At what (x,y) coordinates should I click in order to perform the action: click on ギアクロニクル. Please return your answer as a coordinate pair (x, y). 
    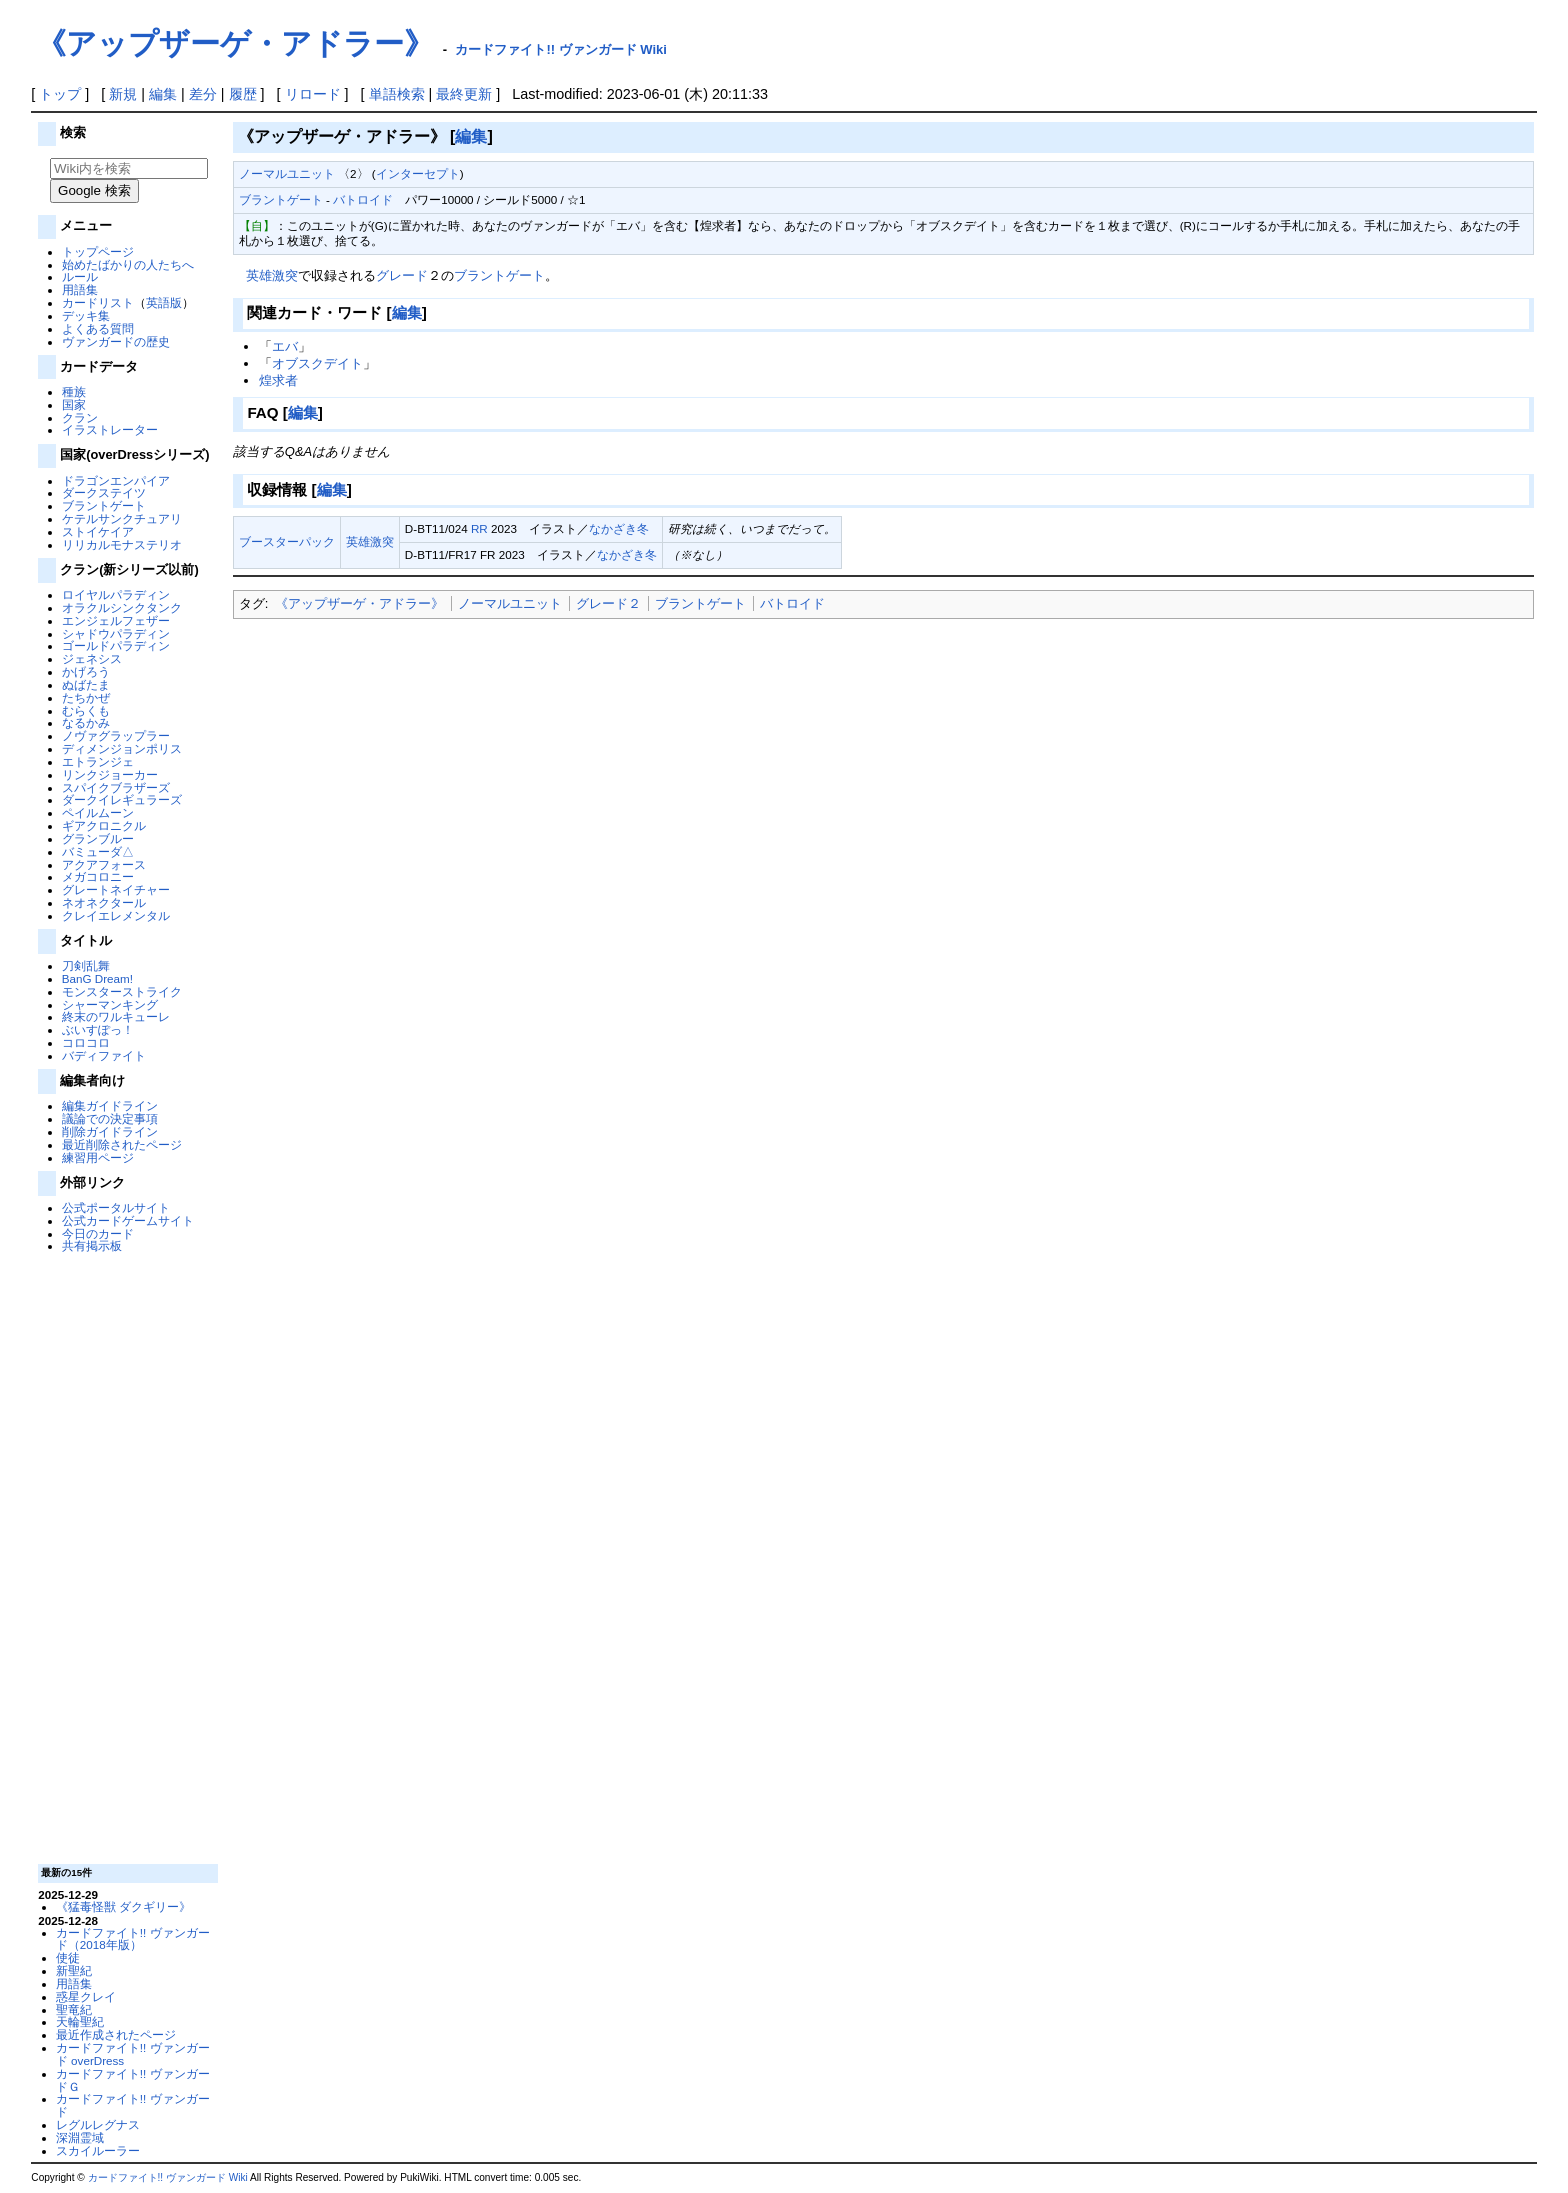
    Looking at the image, I should click on (104, 825).